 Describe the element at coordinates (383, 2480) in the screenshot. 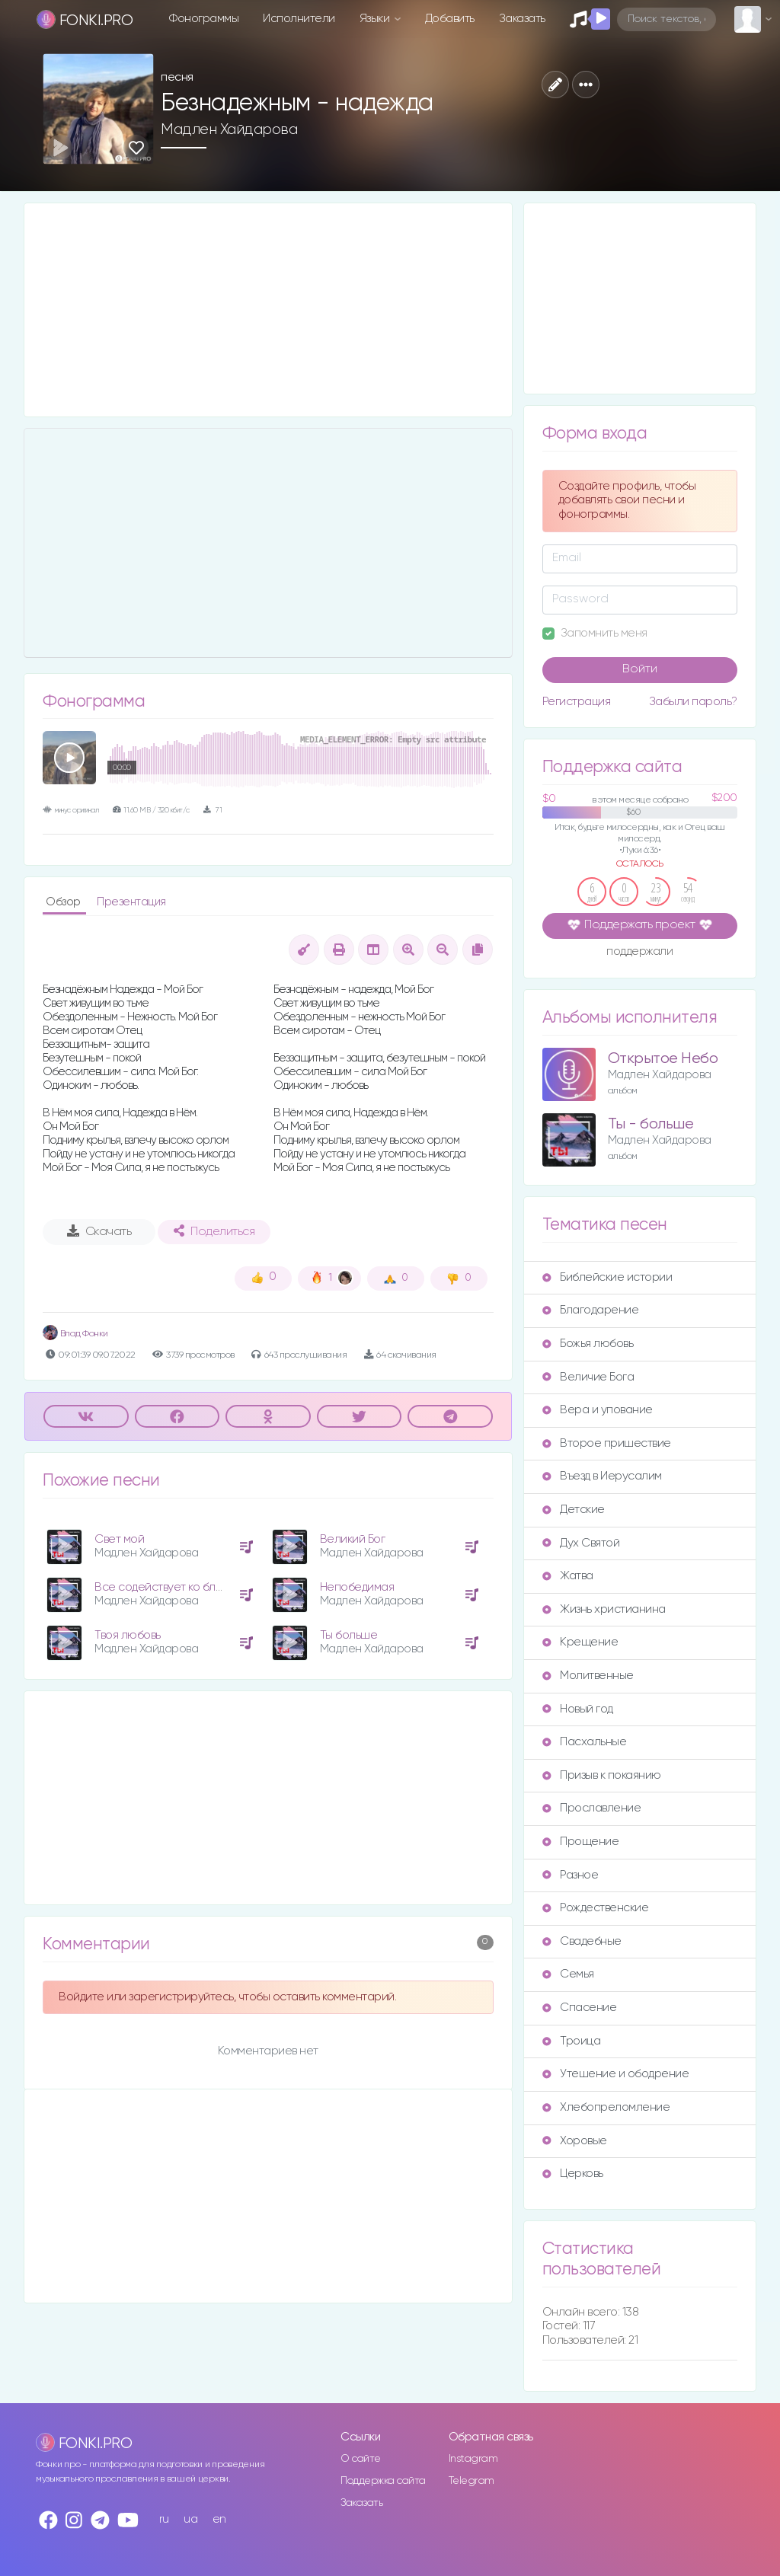

I see `Поддержка сайта` at that location.